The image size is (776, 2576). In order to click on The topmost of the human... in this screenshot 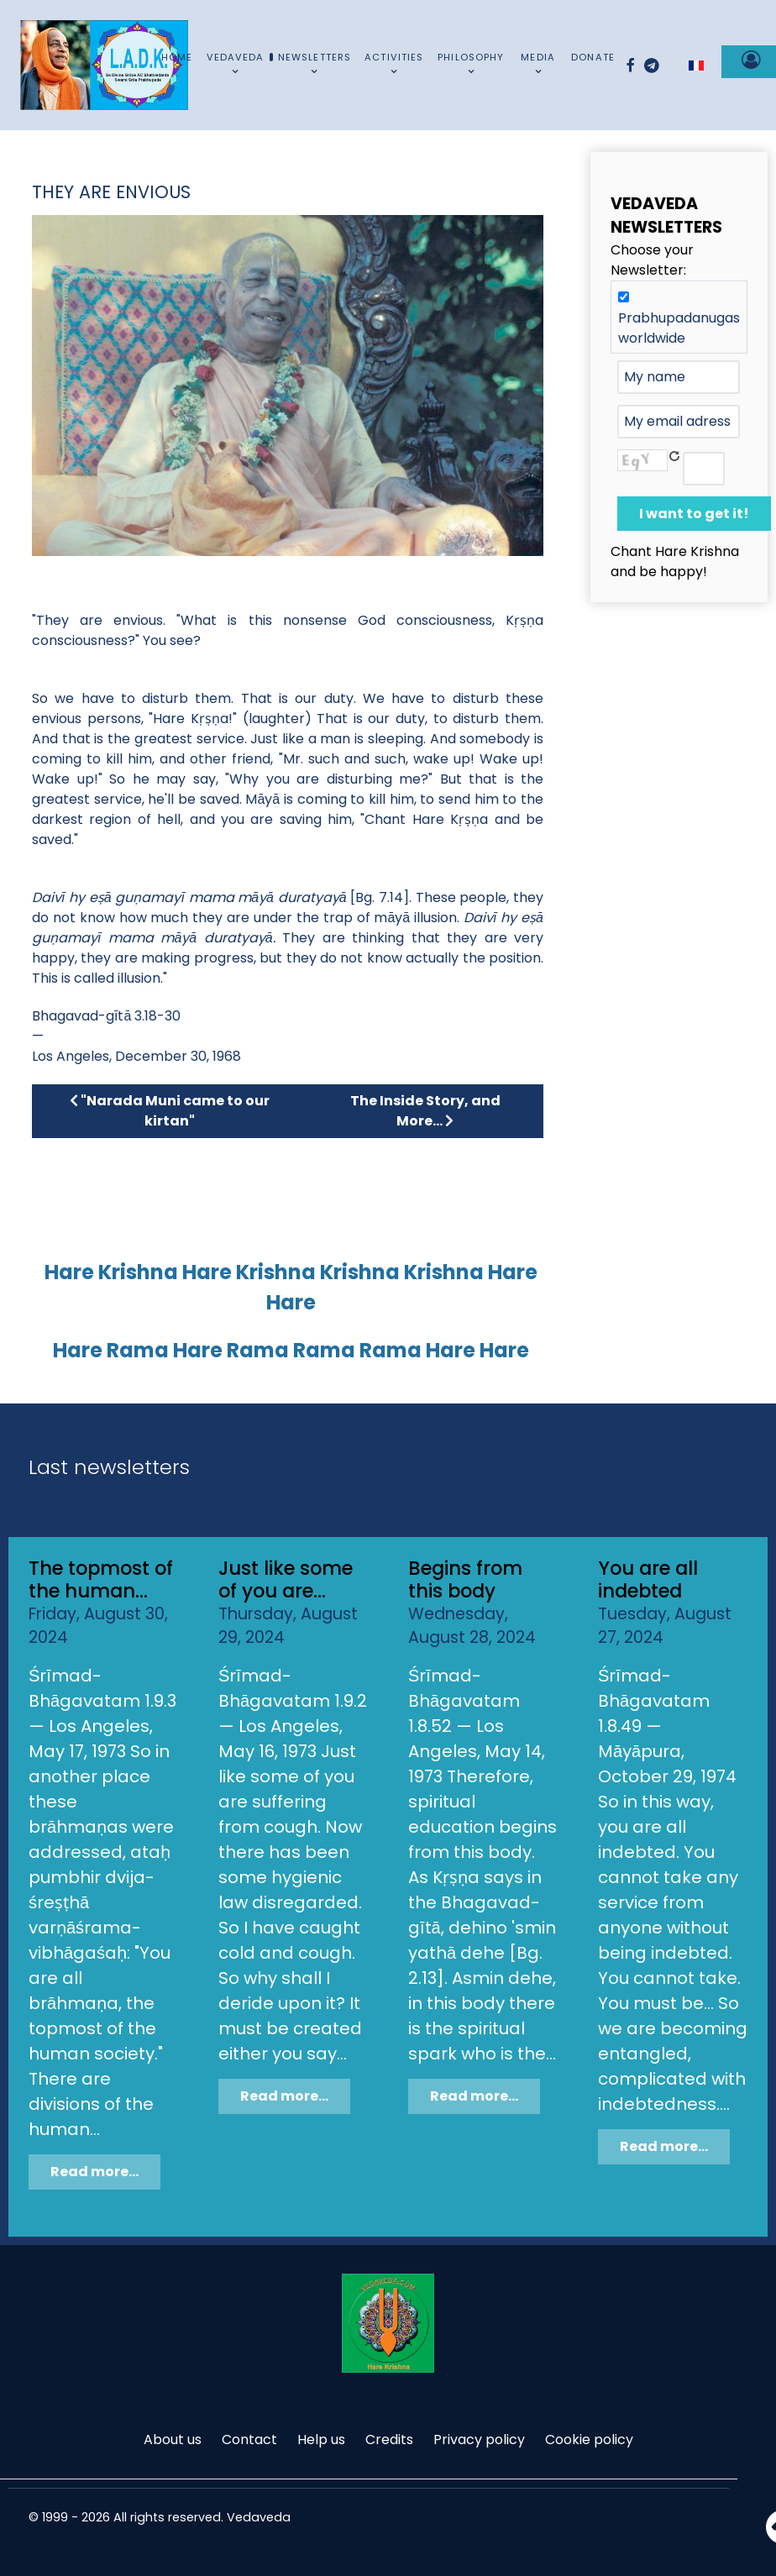, I will do `click(101, 1579)`.